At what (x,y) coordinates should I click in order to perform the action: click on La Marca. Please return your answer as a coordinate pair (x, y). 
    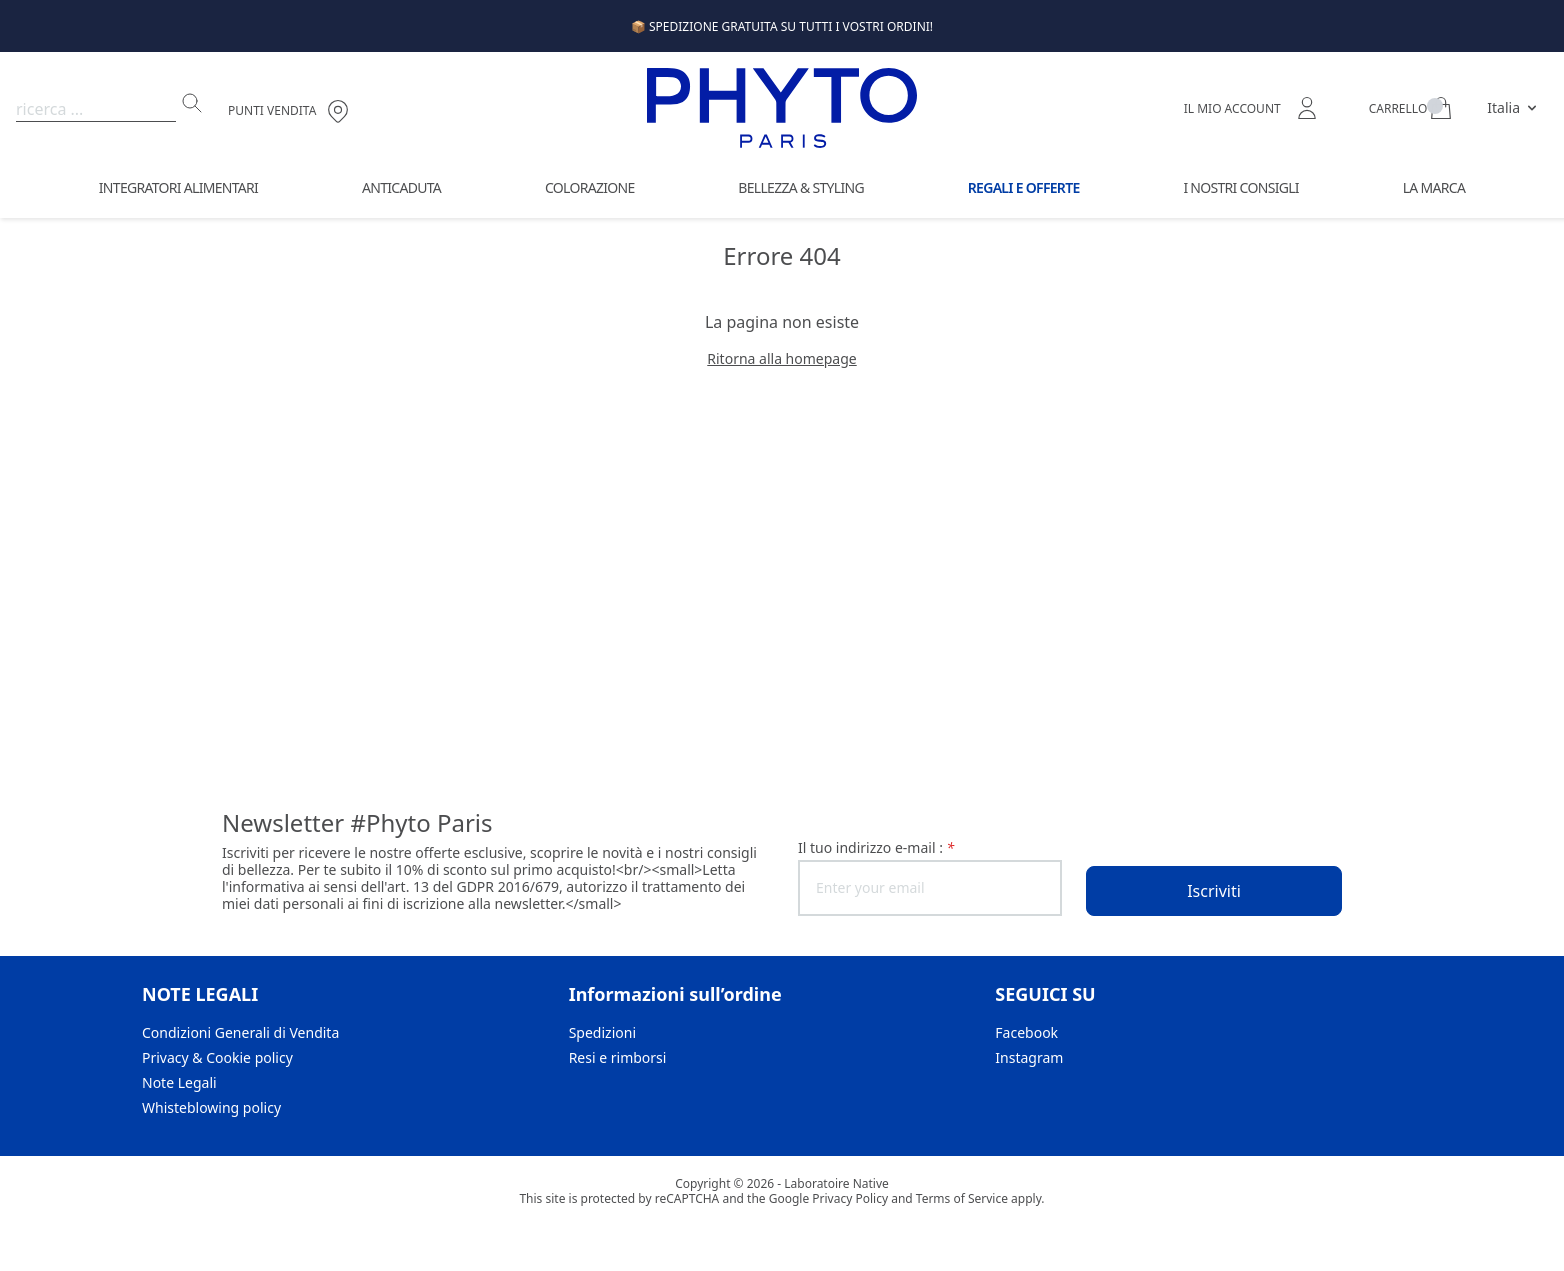
    Looking at the image, I should click on (1434, 187).